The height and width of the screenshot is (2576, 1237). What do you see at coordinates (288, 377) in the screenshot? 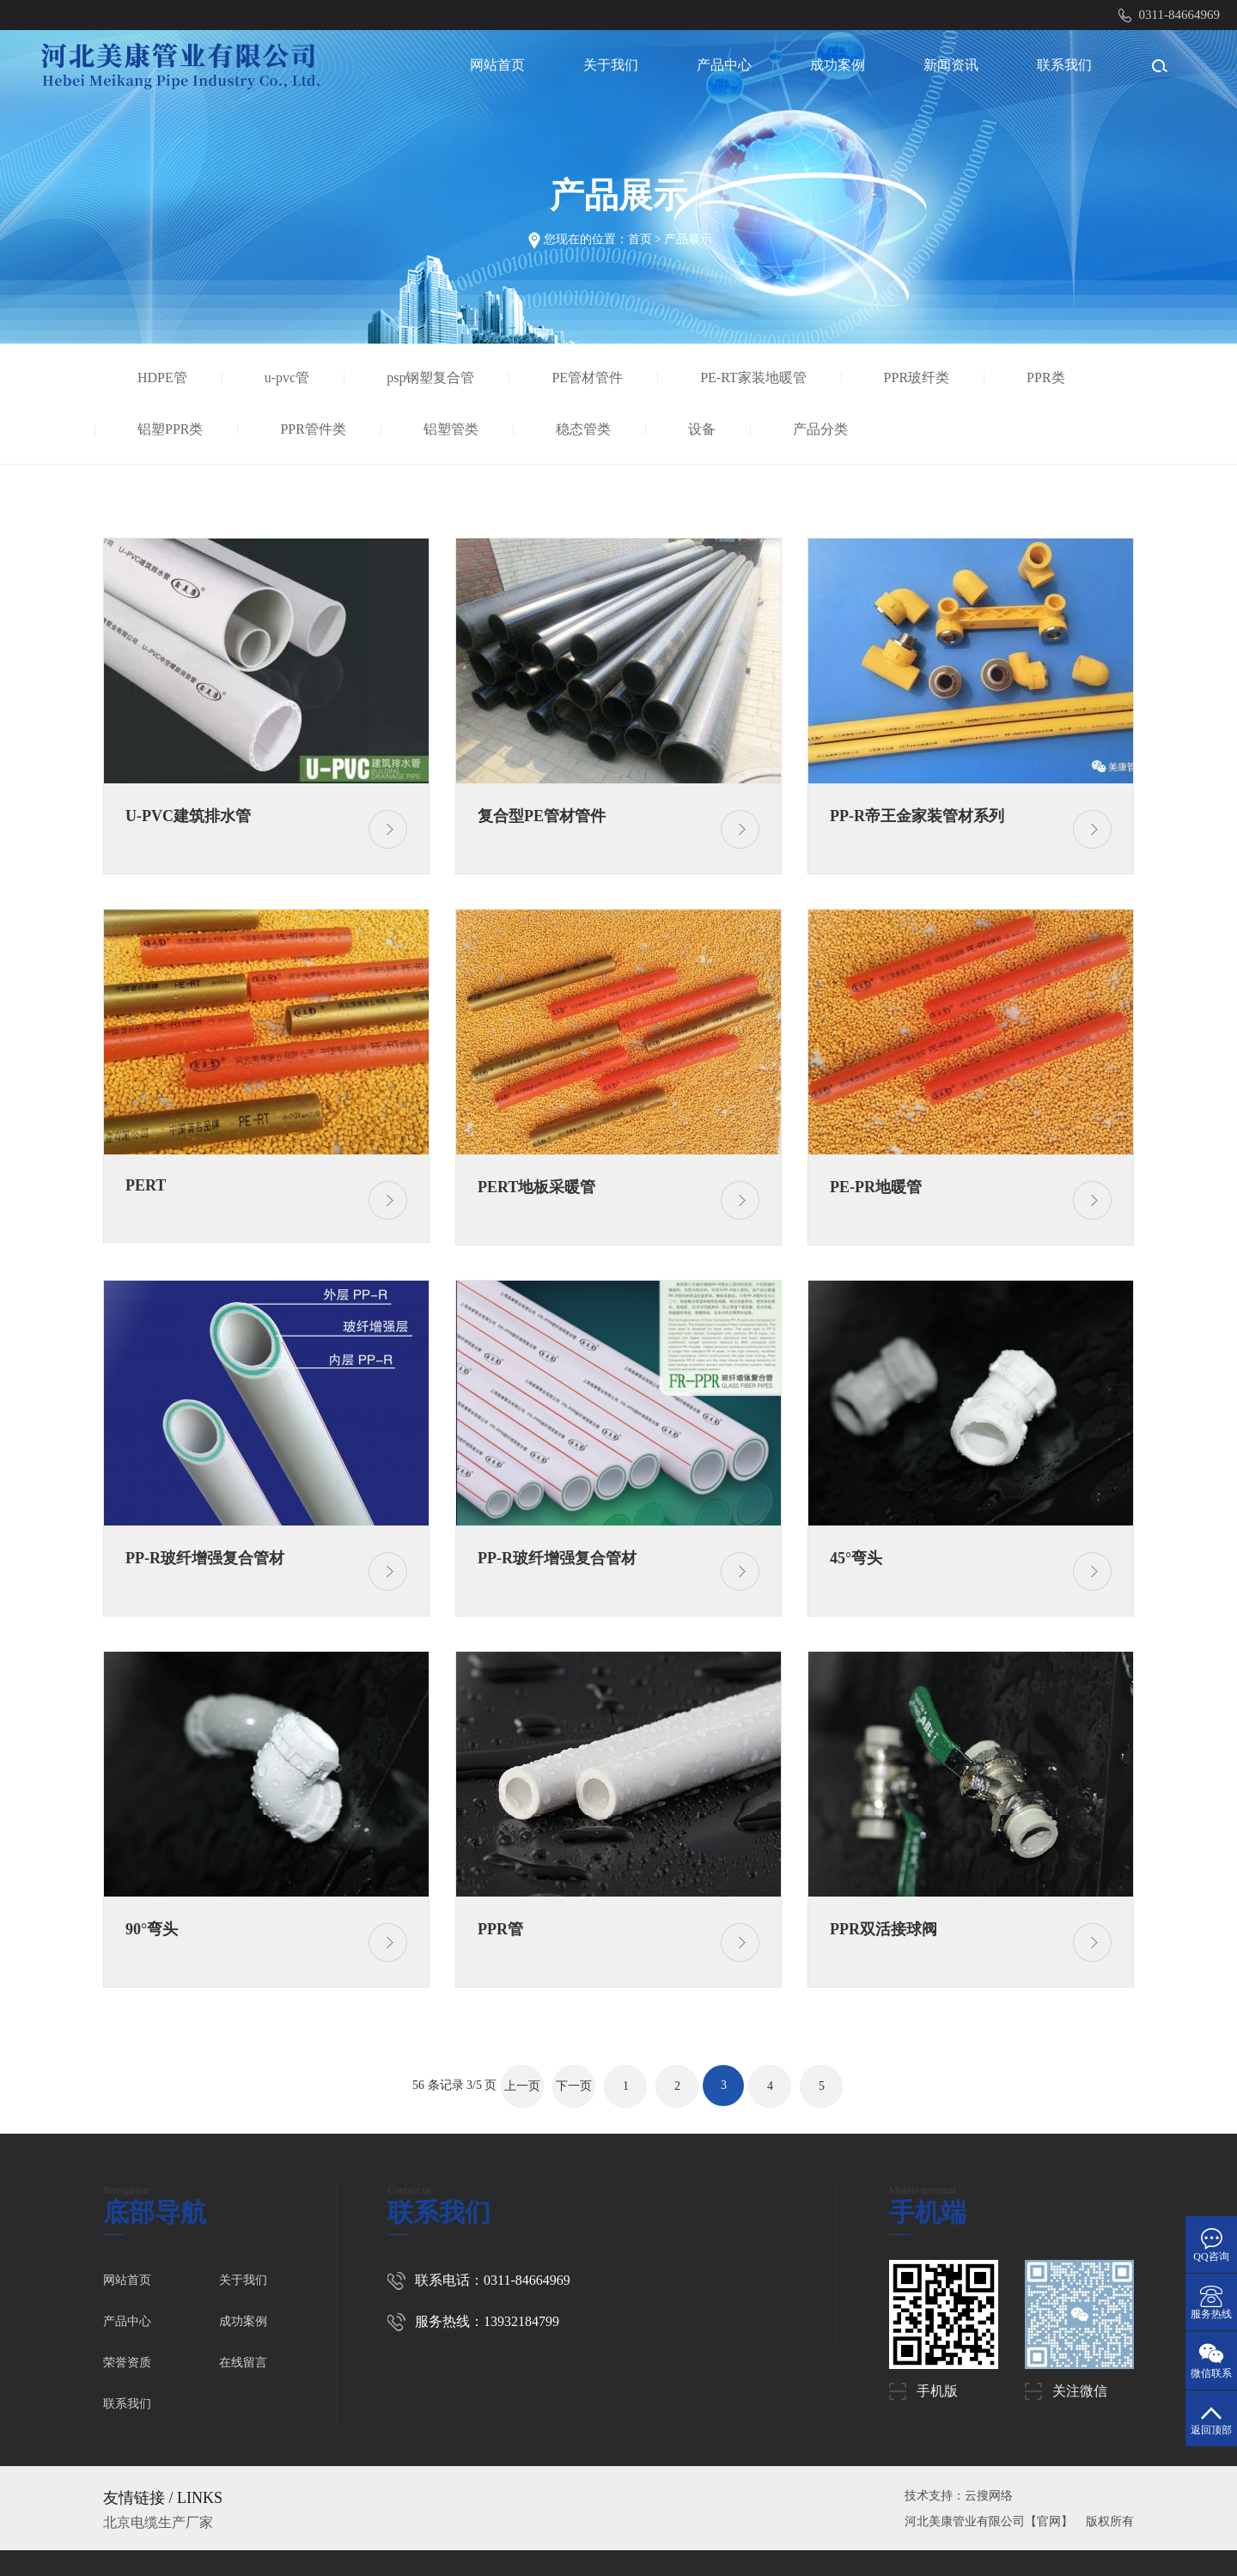
I see `u-pvc管` at bounding box center [288, 377].